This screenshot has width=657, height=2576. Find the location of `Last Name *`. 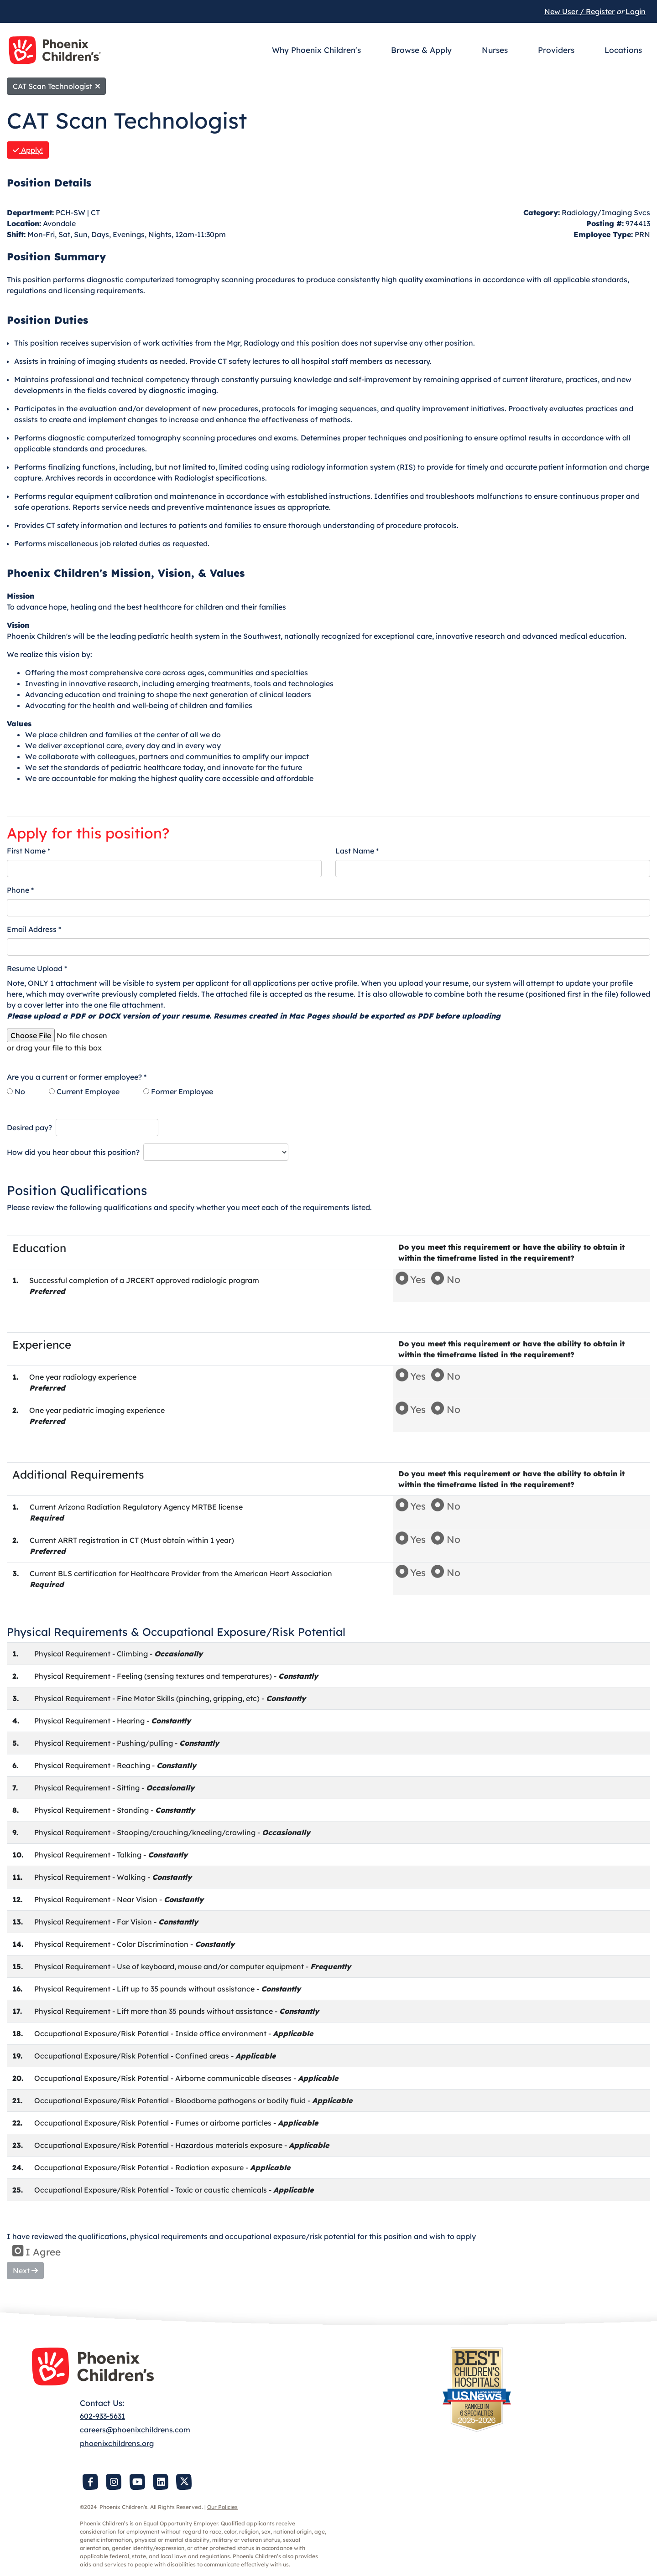

Last Name * is located at coordinates (357, 850).